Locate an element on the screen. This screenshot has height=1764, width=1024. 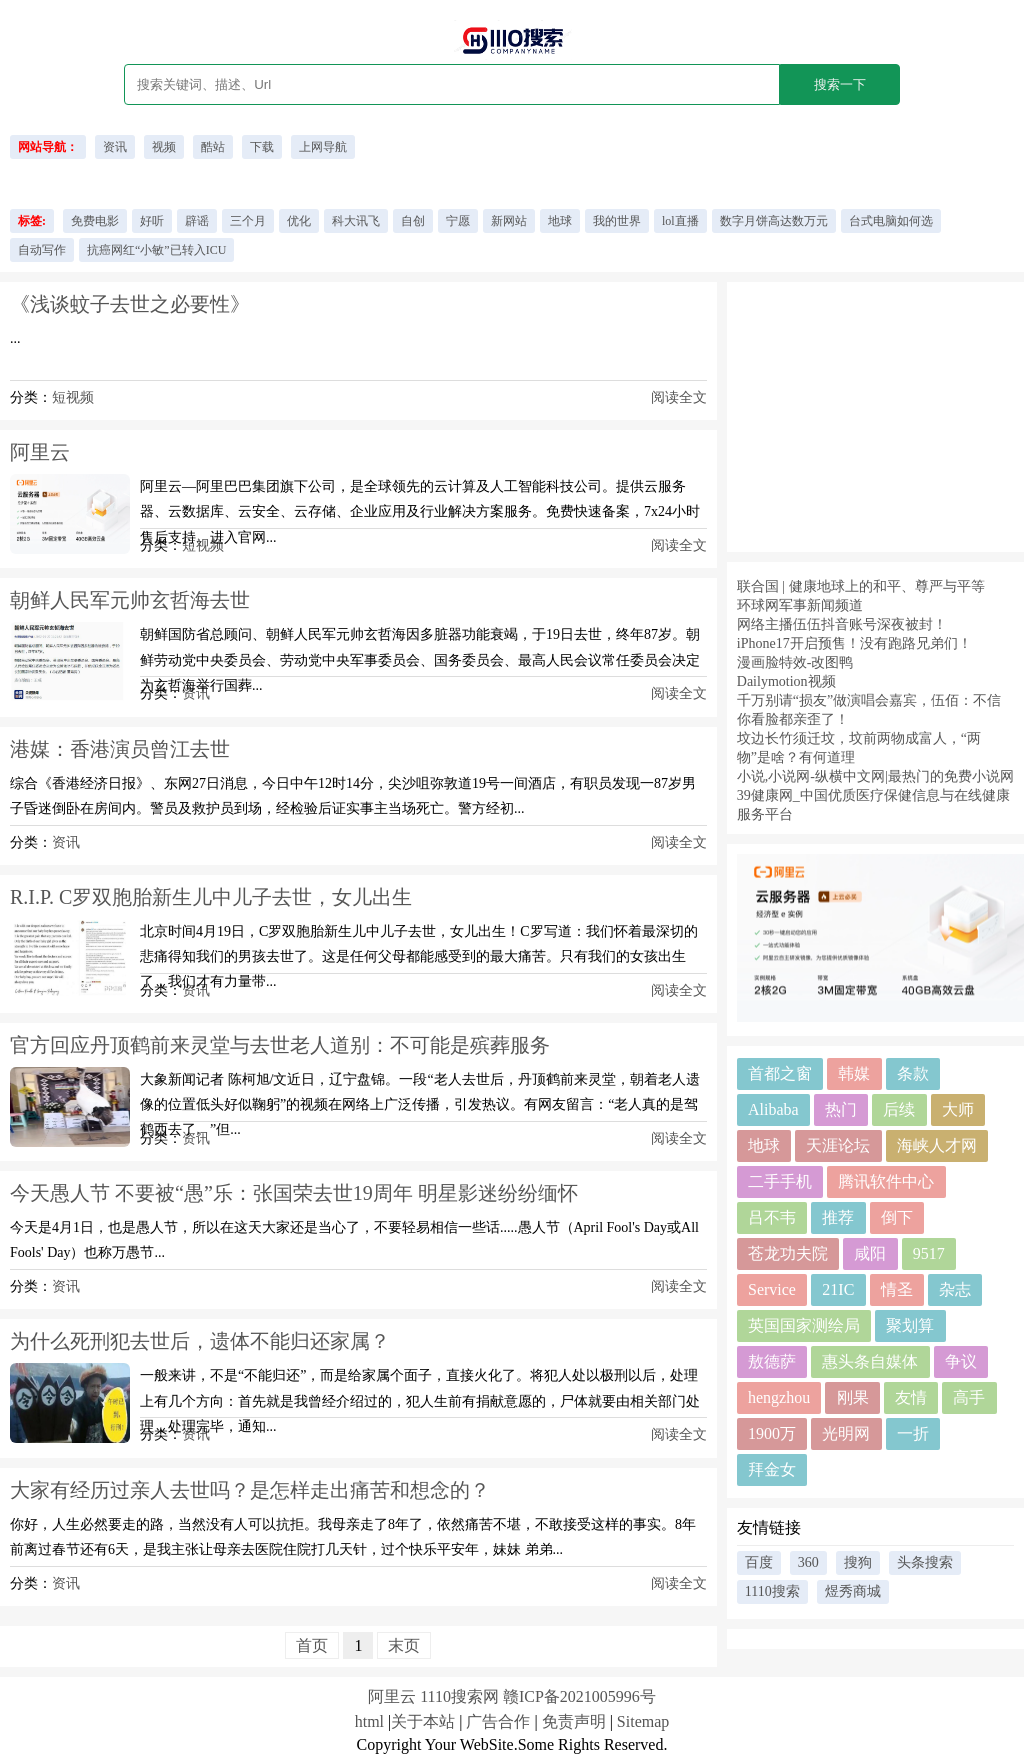
Alibaba is located at coordinates (773, 1109).